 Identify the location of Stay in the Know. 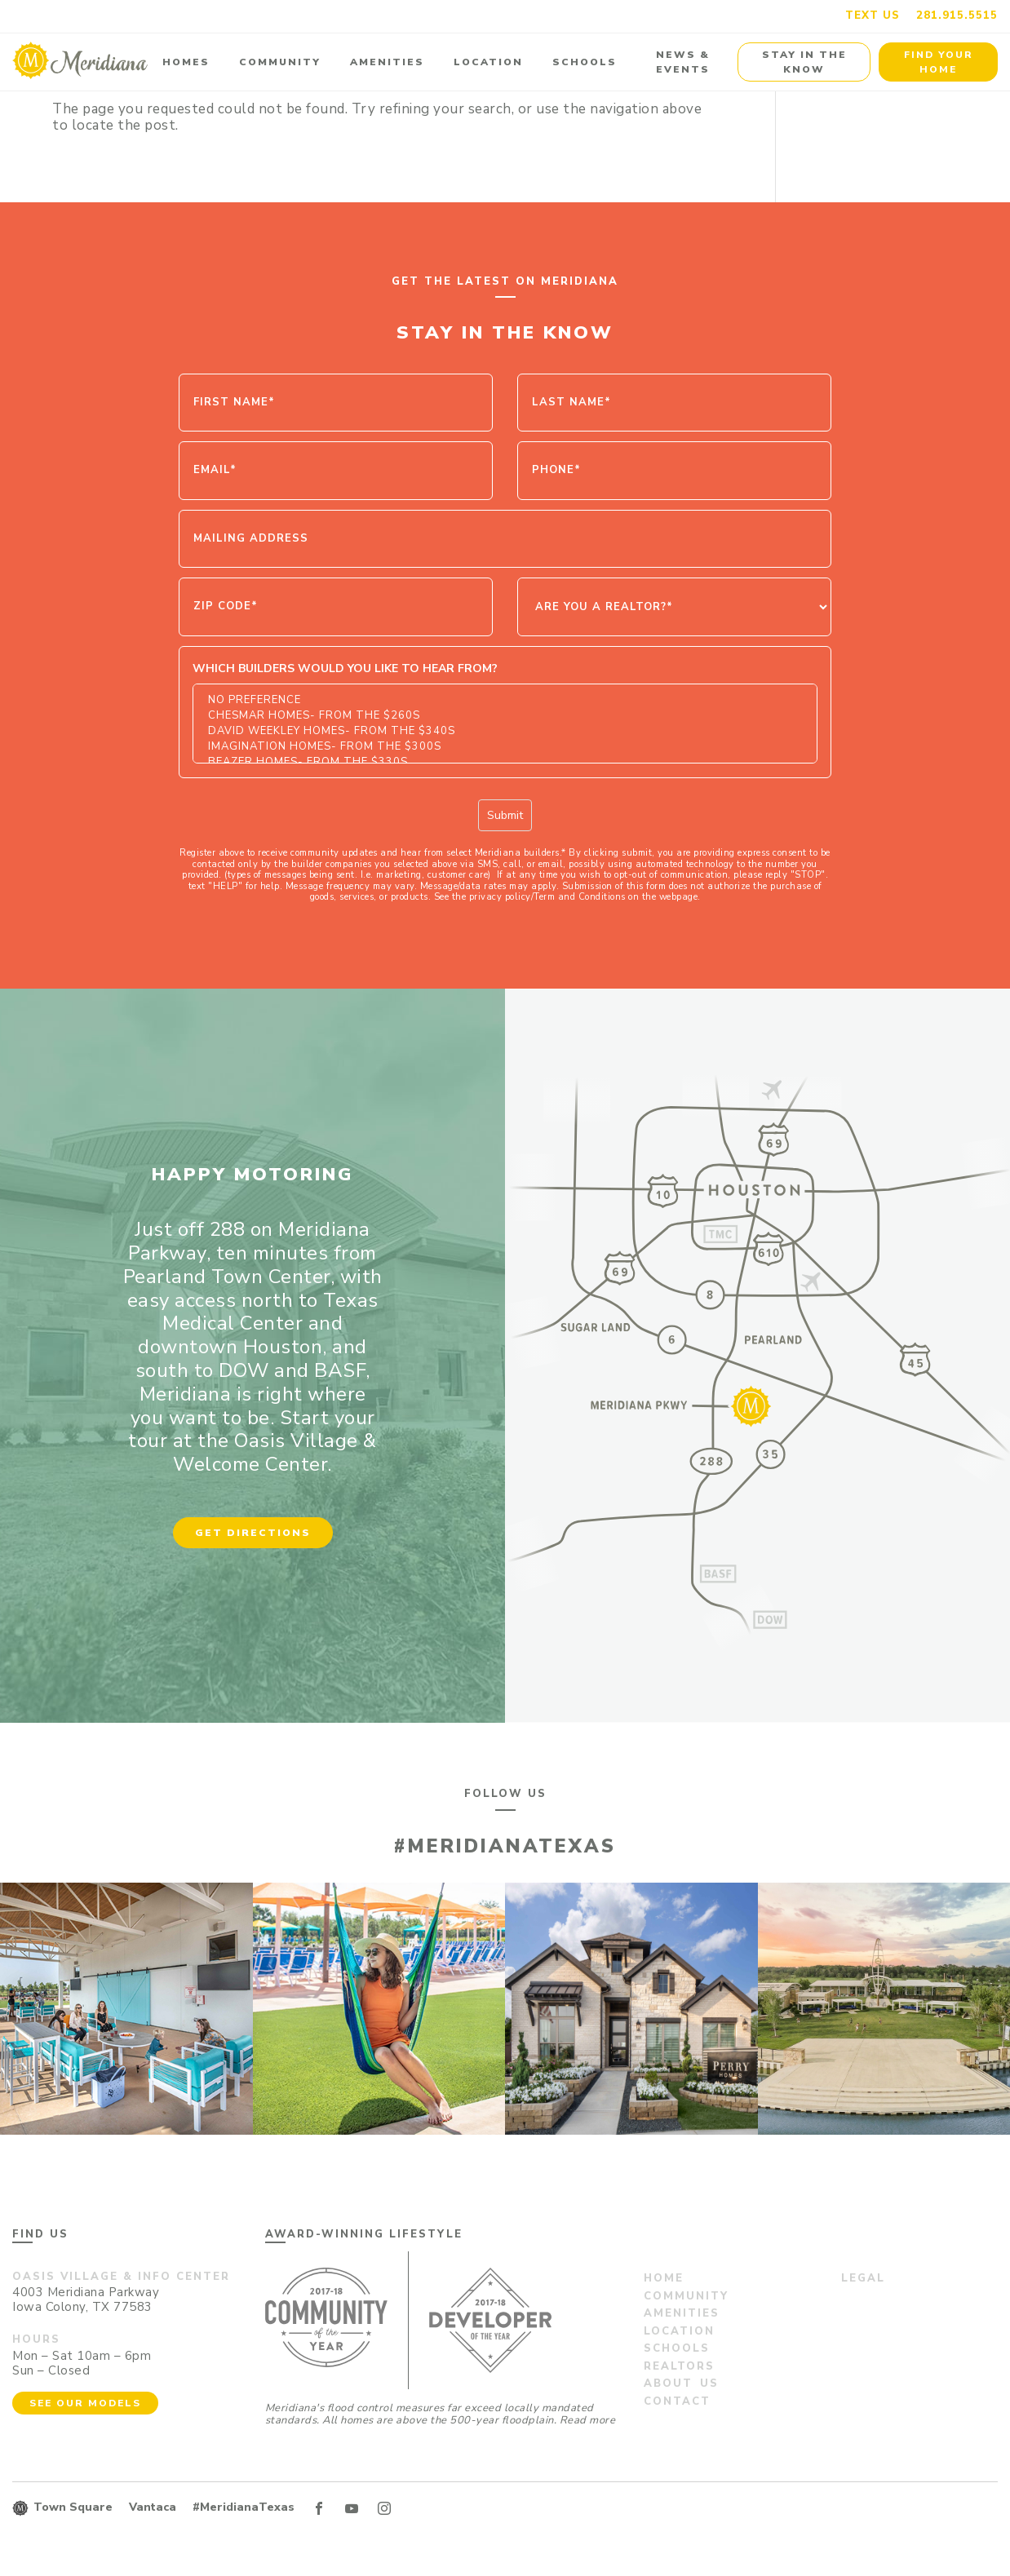
(804, 62).